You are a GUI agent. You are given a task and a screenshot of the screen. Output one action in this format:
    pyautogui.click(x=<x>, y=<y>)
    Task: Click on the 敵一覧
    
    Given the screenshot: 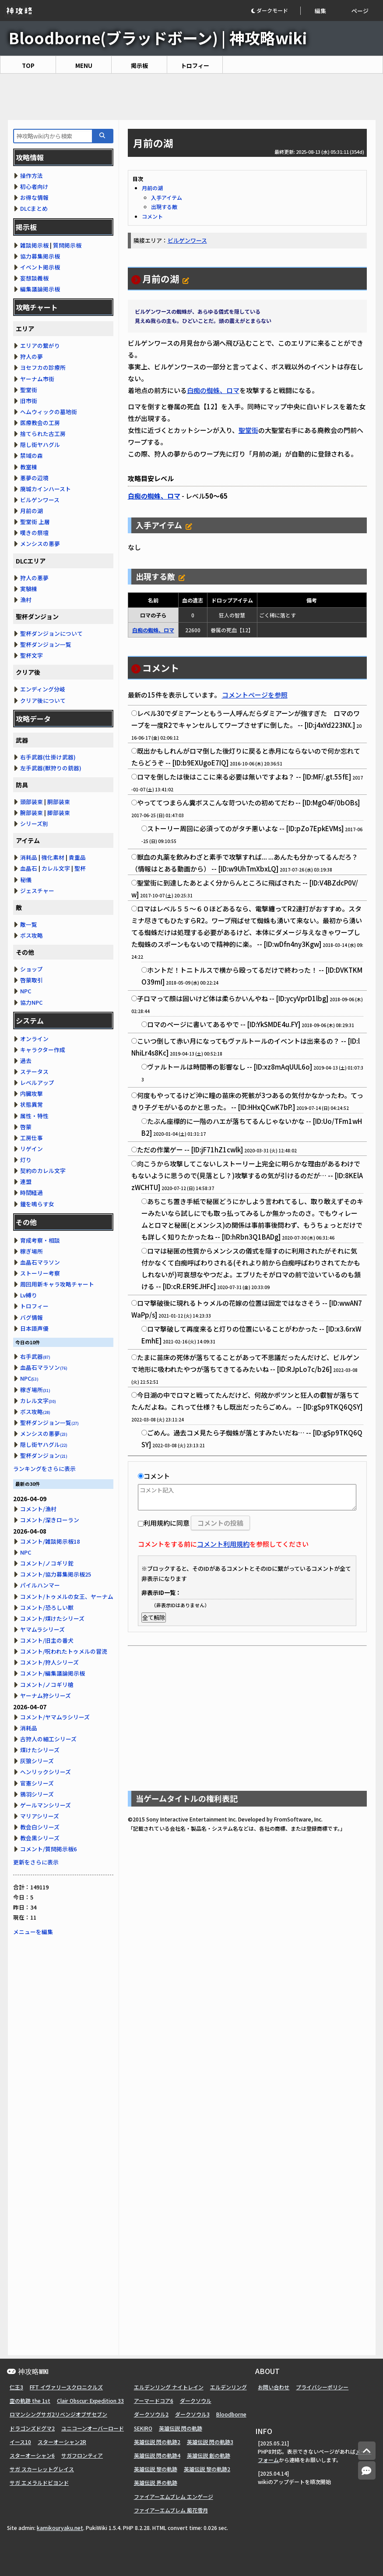 What is the action you would take?
    pyautogui.click(x=28, y=924)
    